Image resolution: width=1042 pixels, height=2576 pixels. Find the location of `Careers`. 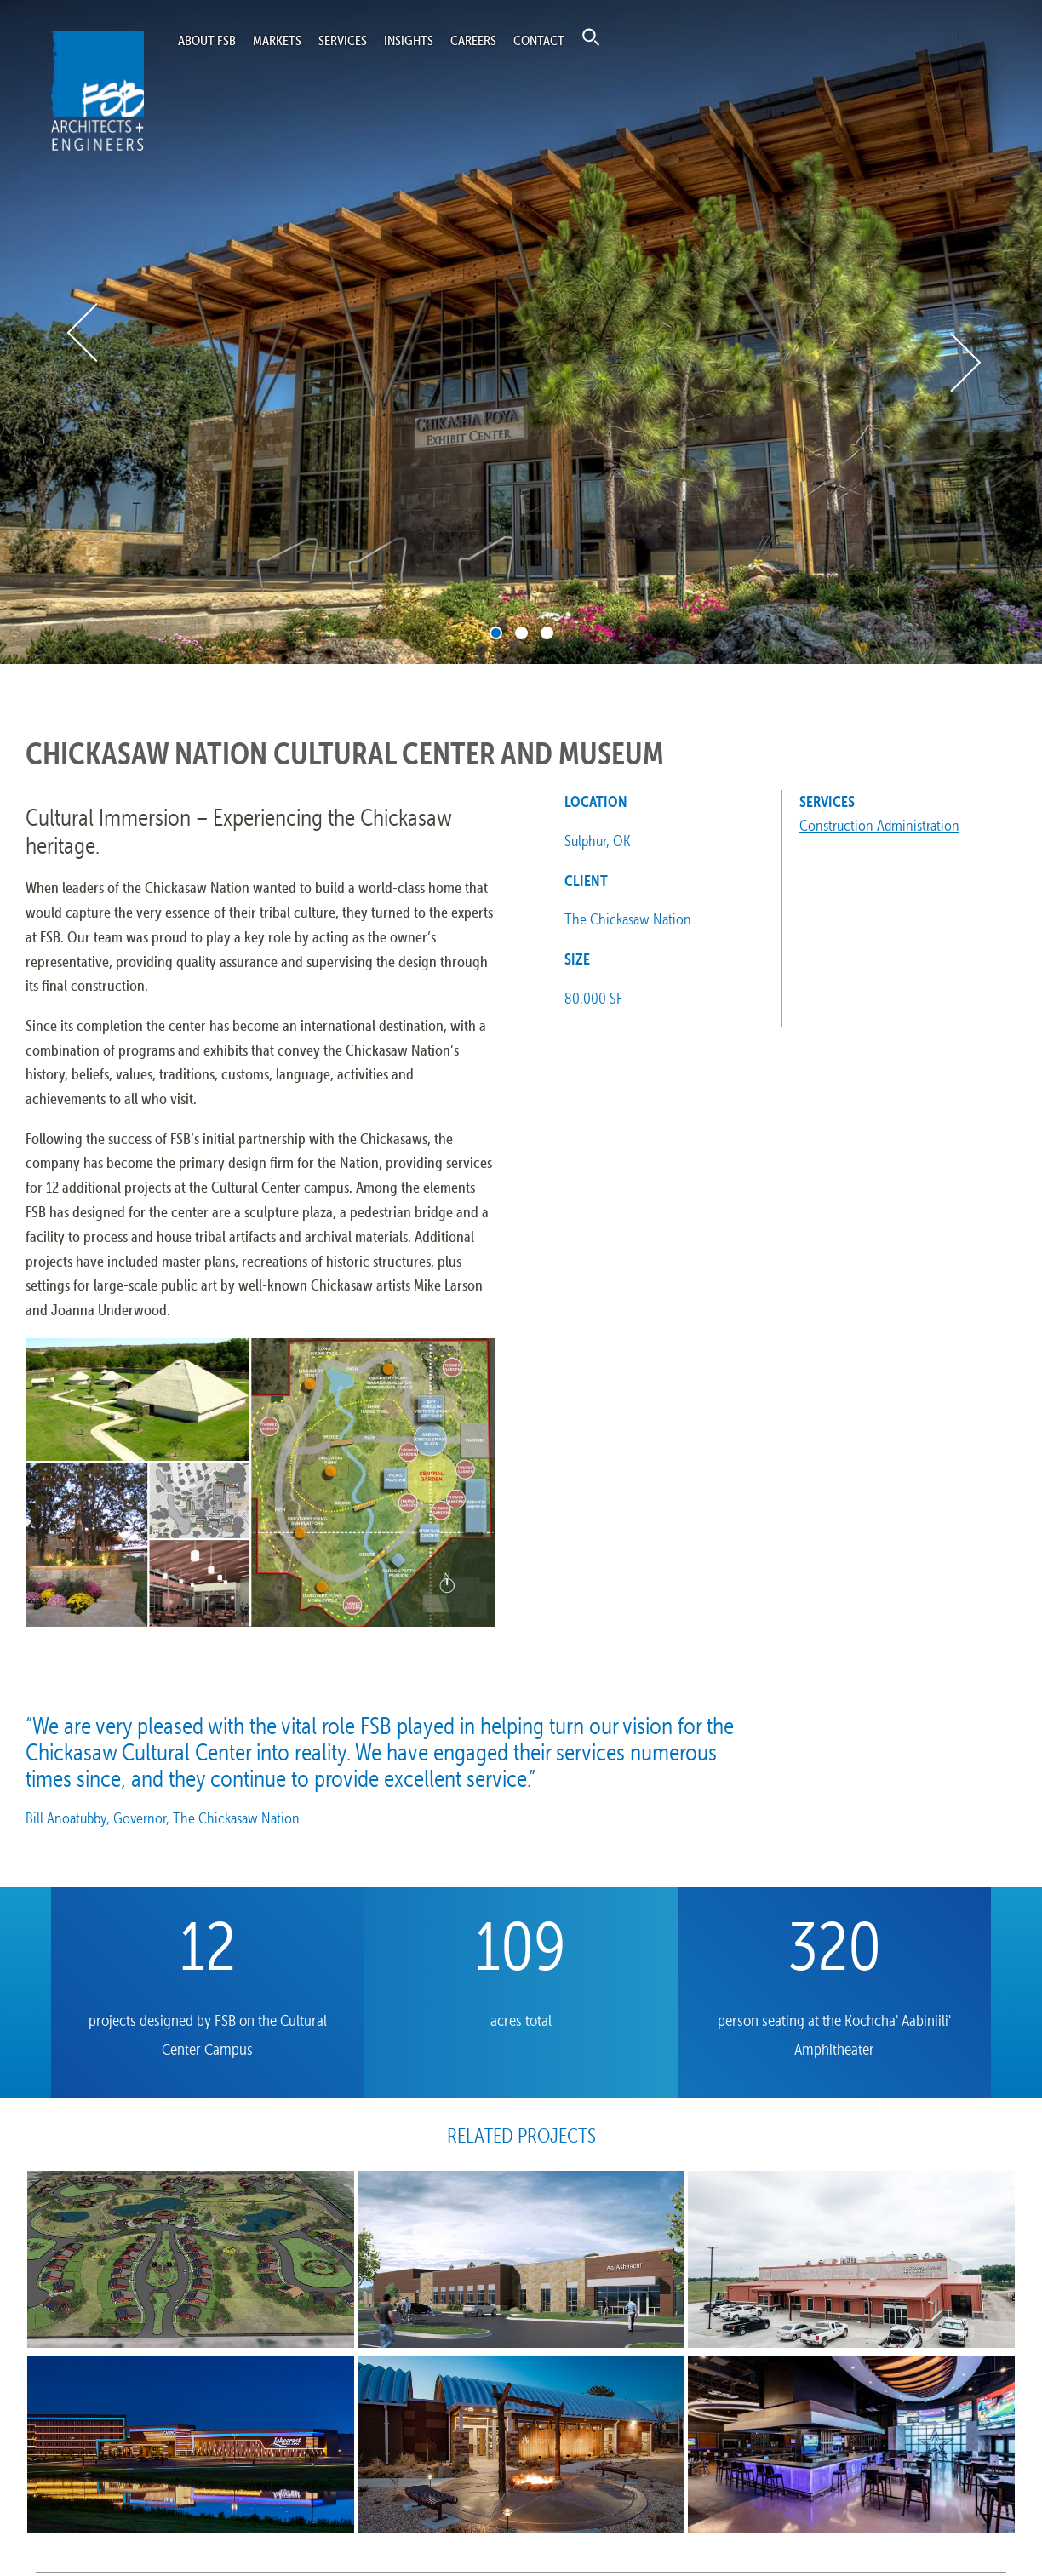

Careers is located at coordinates (473, 40).